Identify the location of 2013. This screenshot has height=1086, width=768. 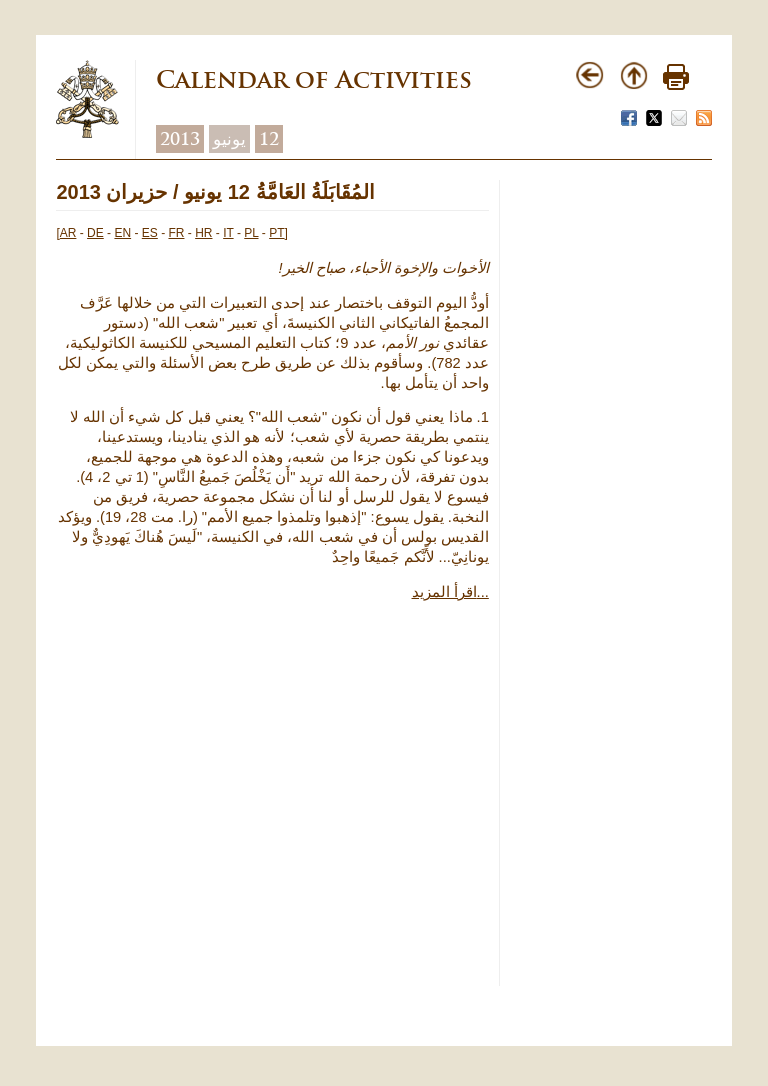
(180, 139).